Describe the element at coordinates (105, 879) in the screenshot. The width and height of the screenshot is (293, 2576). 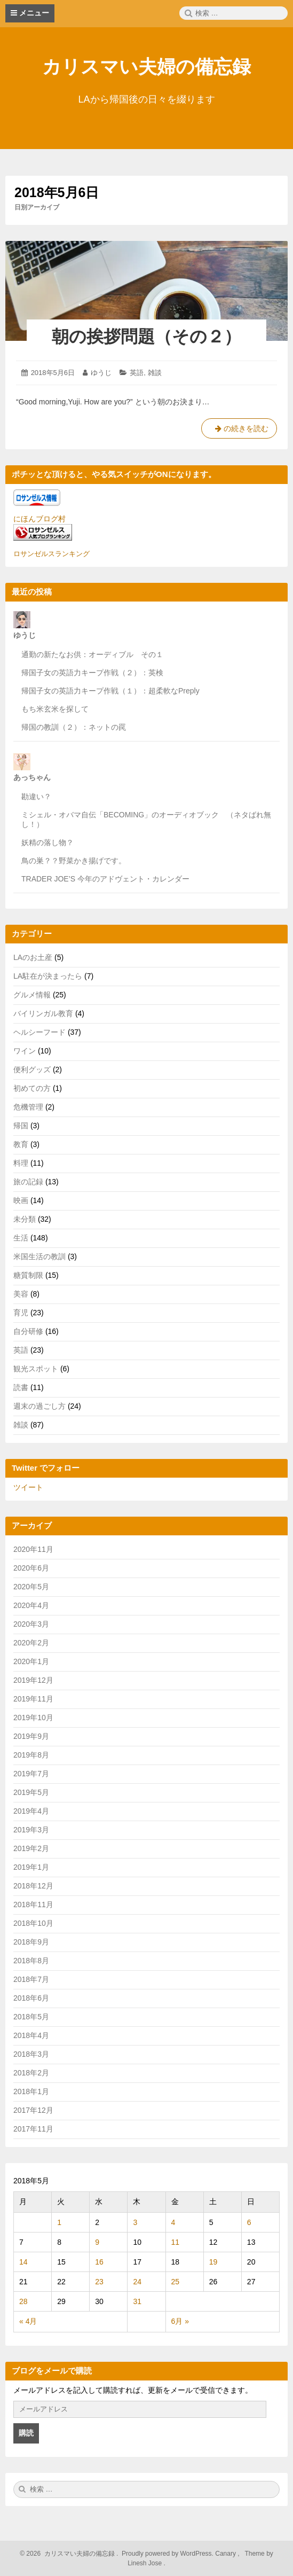
I see `TRADER JOE’S 今年のアドヴェント・カレンダー` at that location.